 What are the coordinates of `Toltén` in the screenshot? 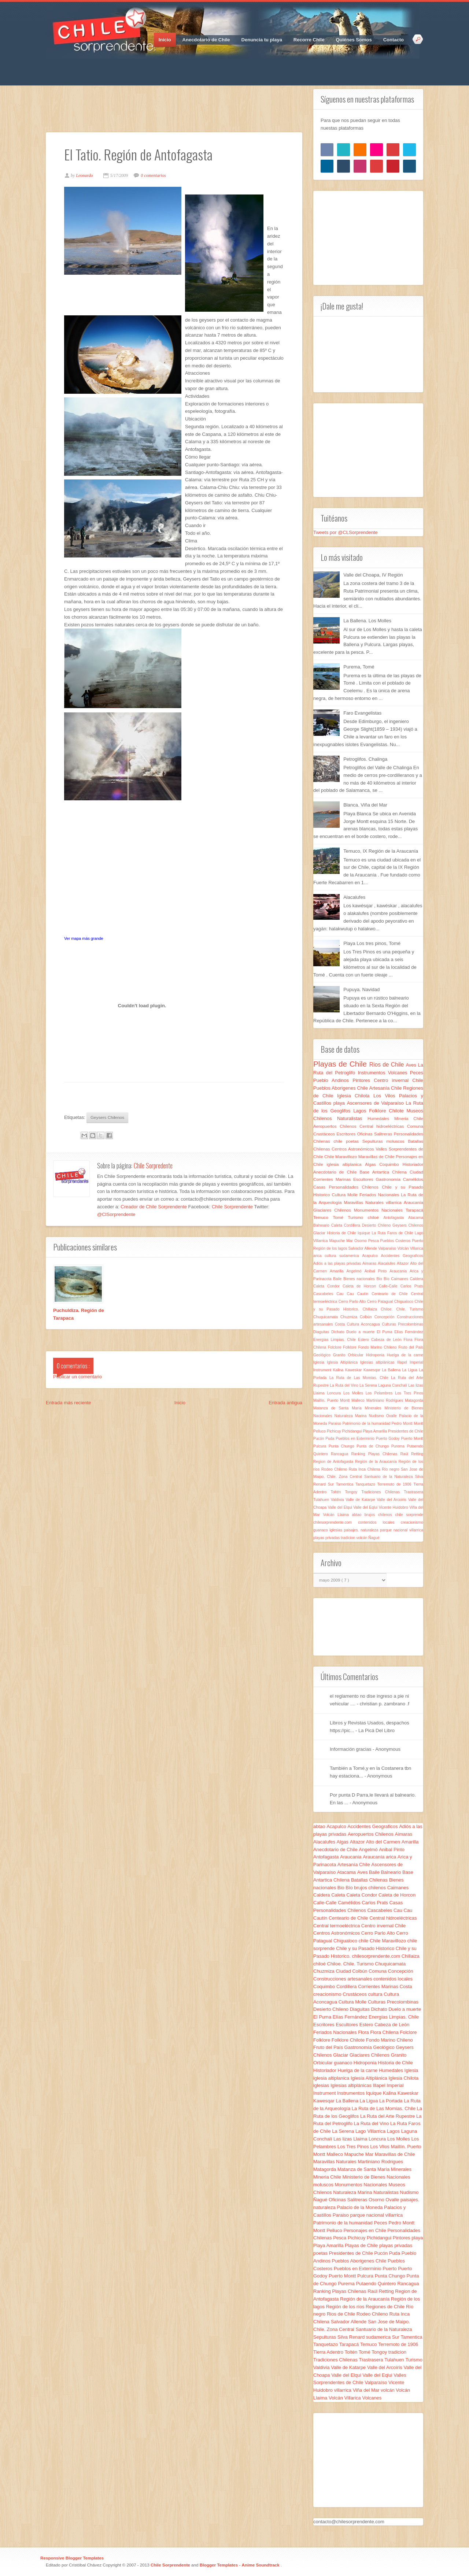 It's located at (338, 1492).